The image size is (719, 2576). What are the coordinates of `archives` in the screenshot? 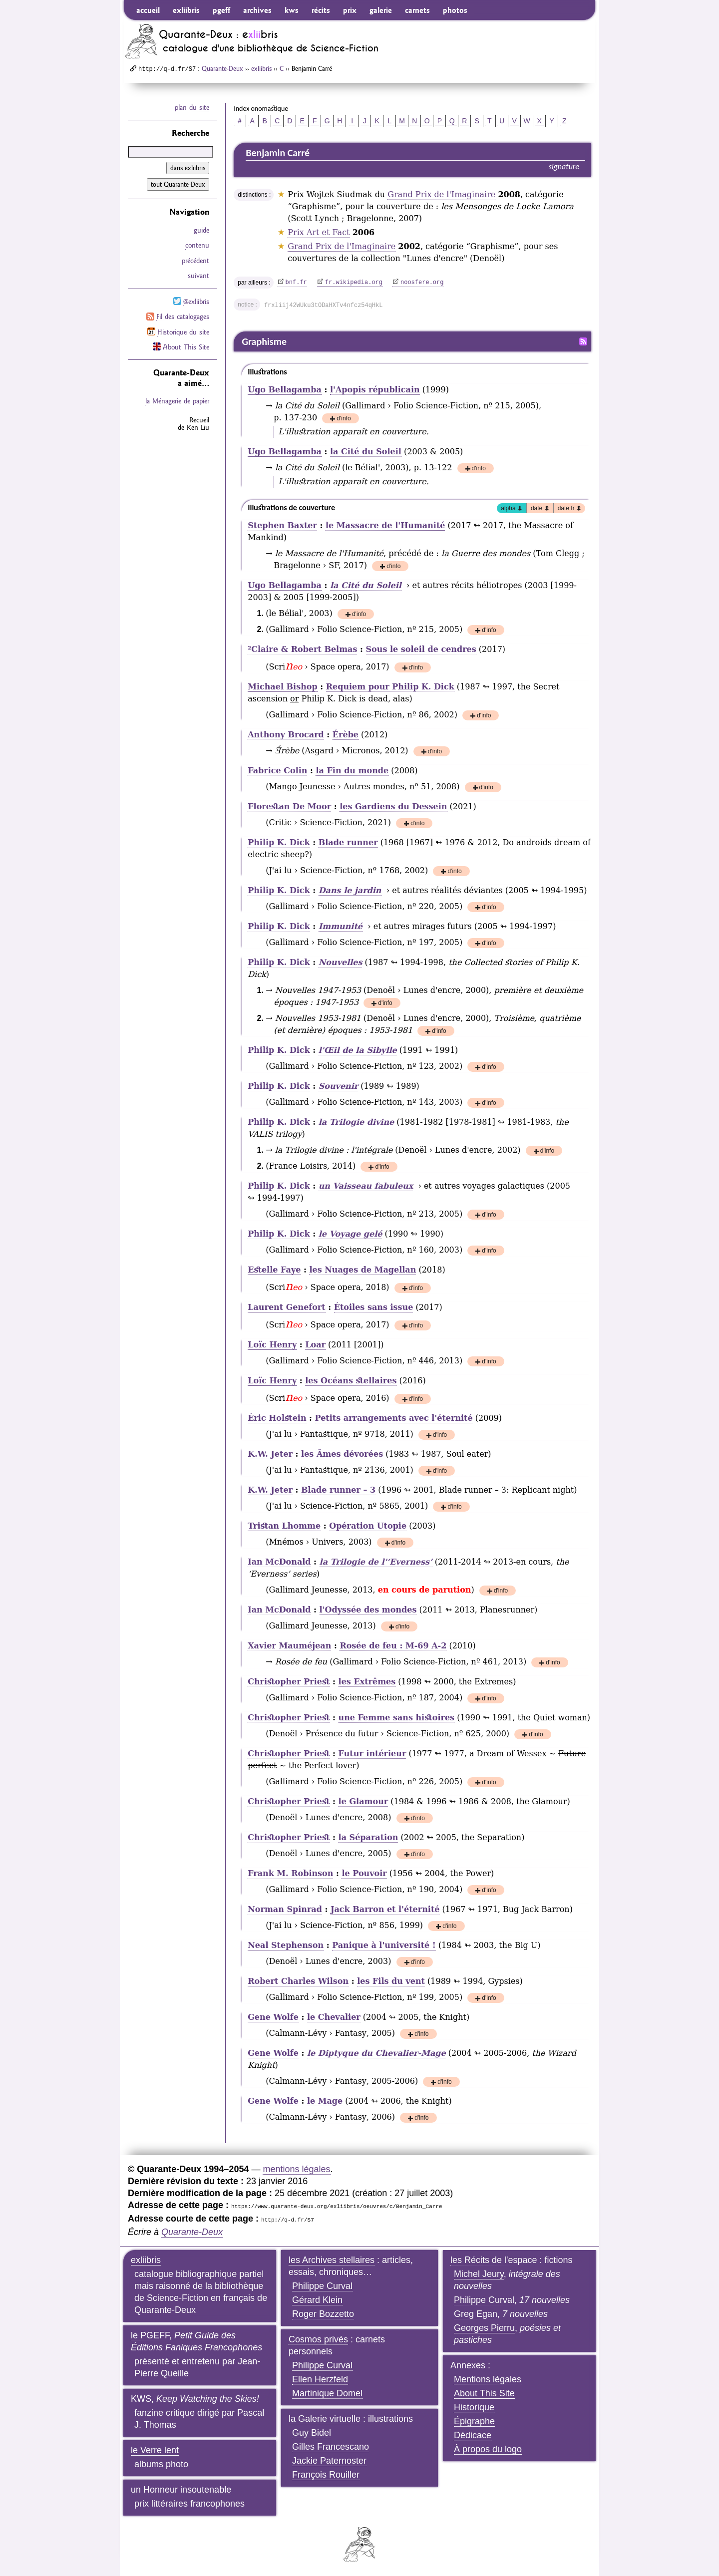 It's located at (257, 9).